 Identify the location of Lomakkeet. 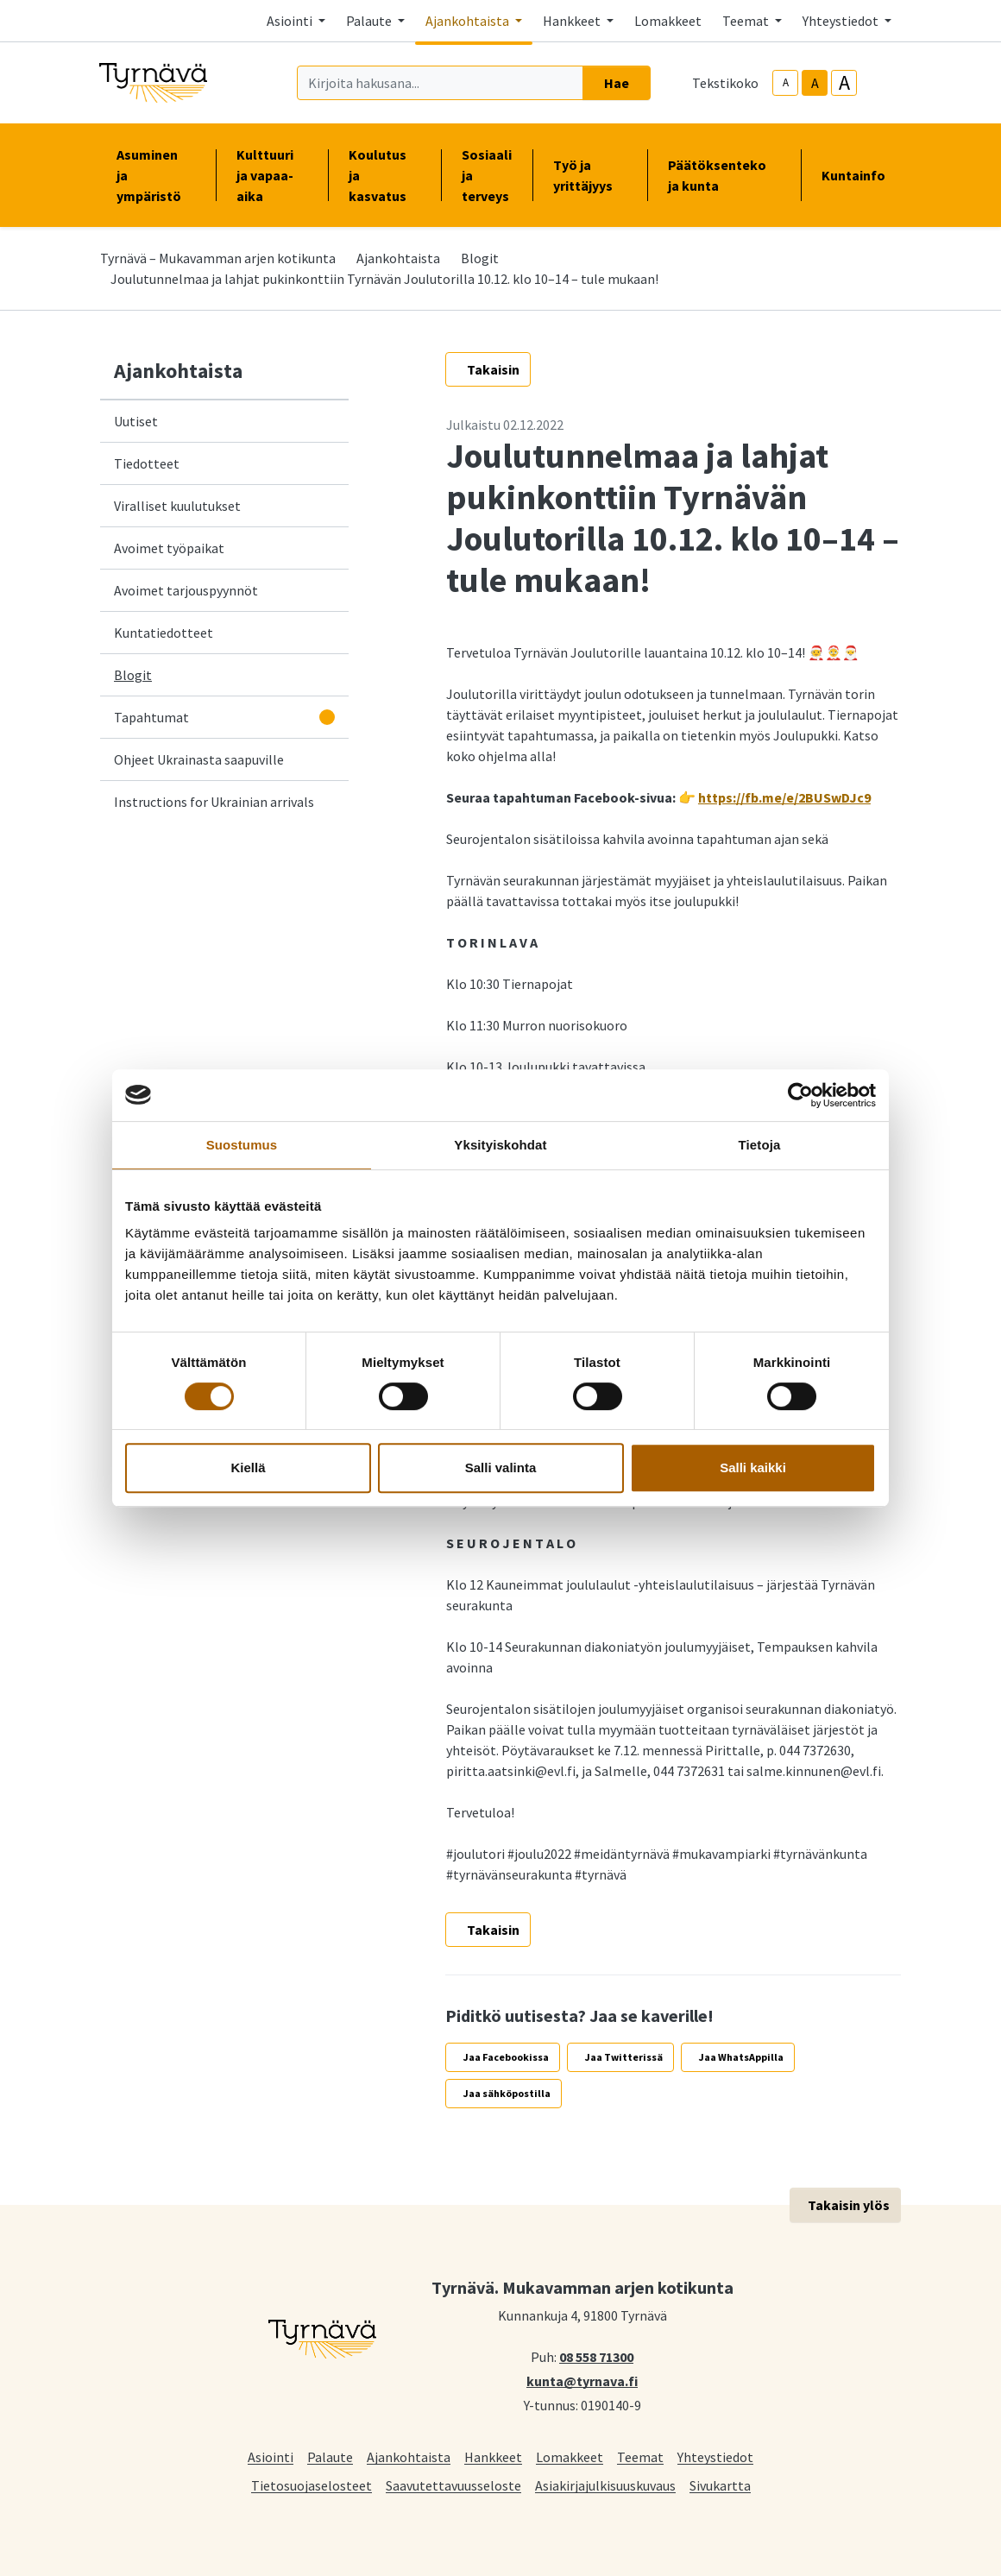
(668, 20).